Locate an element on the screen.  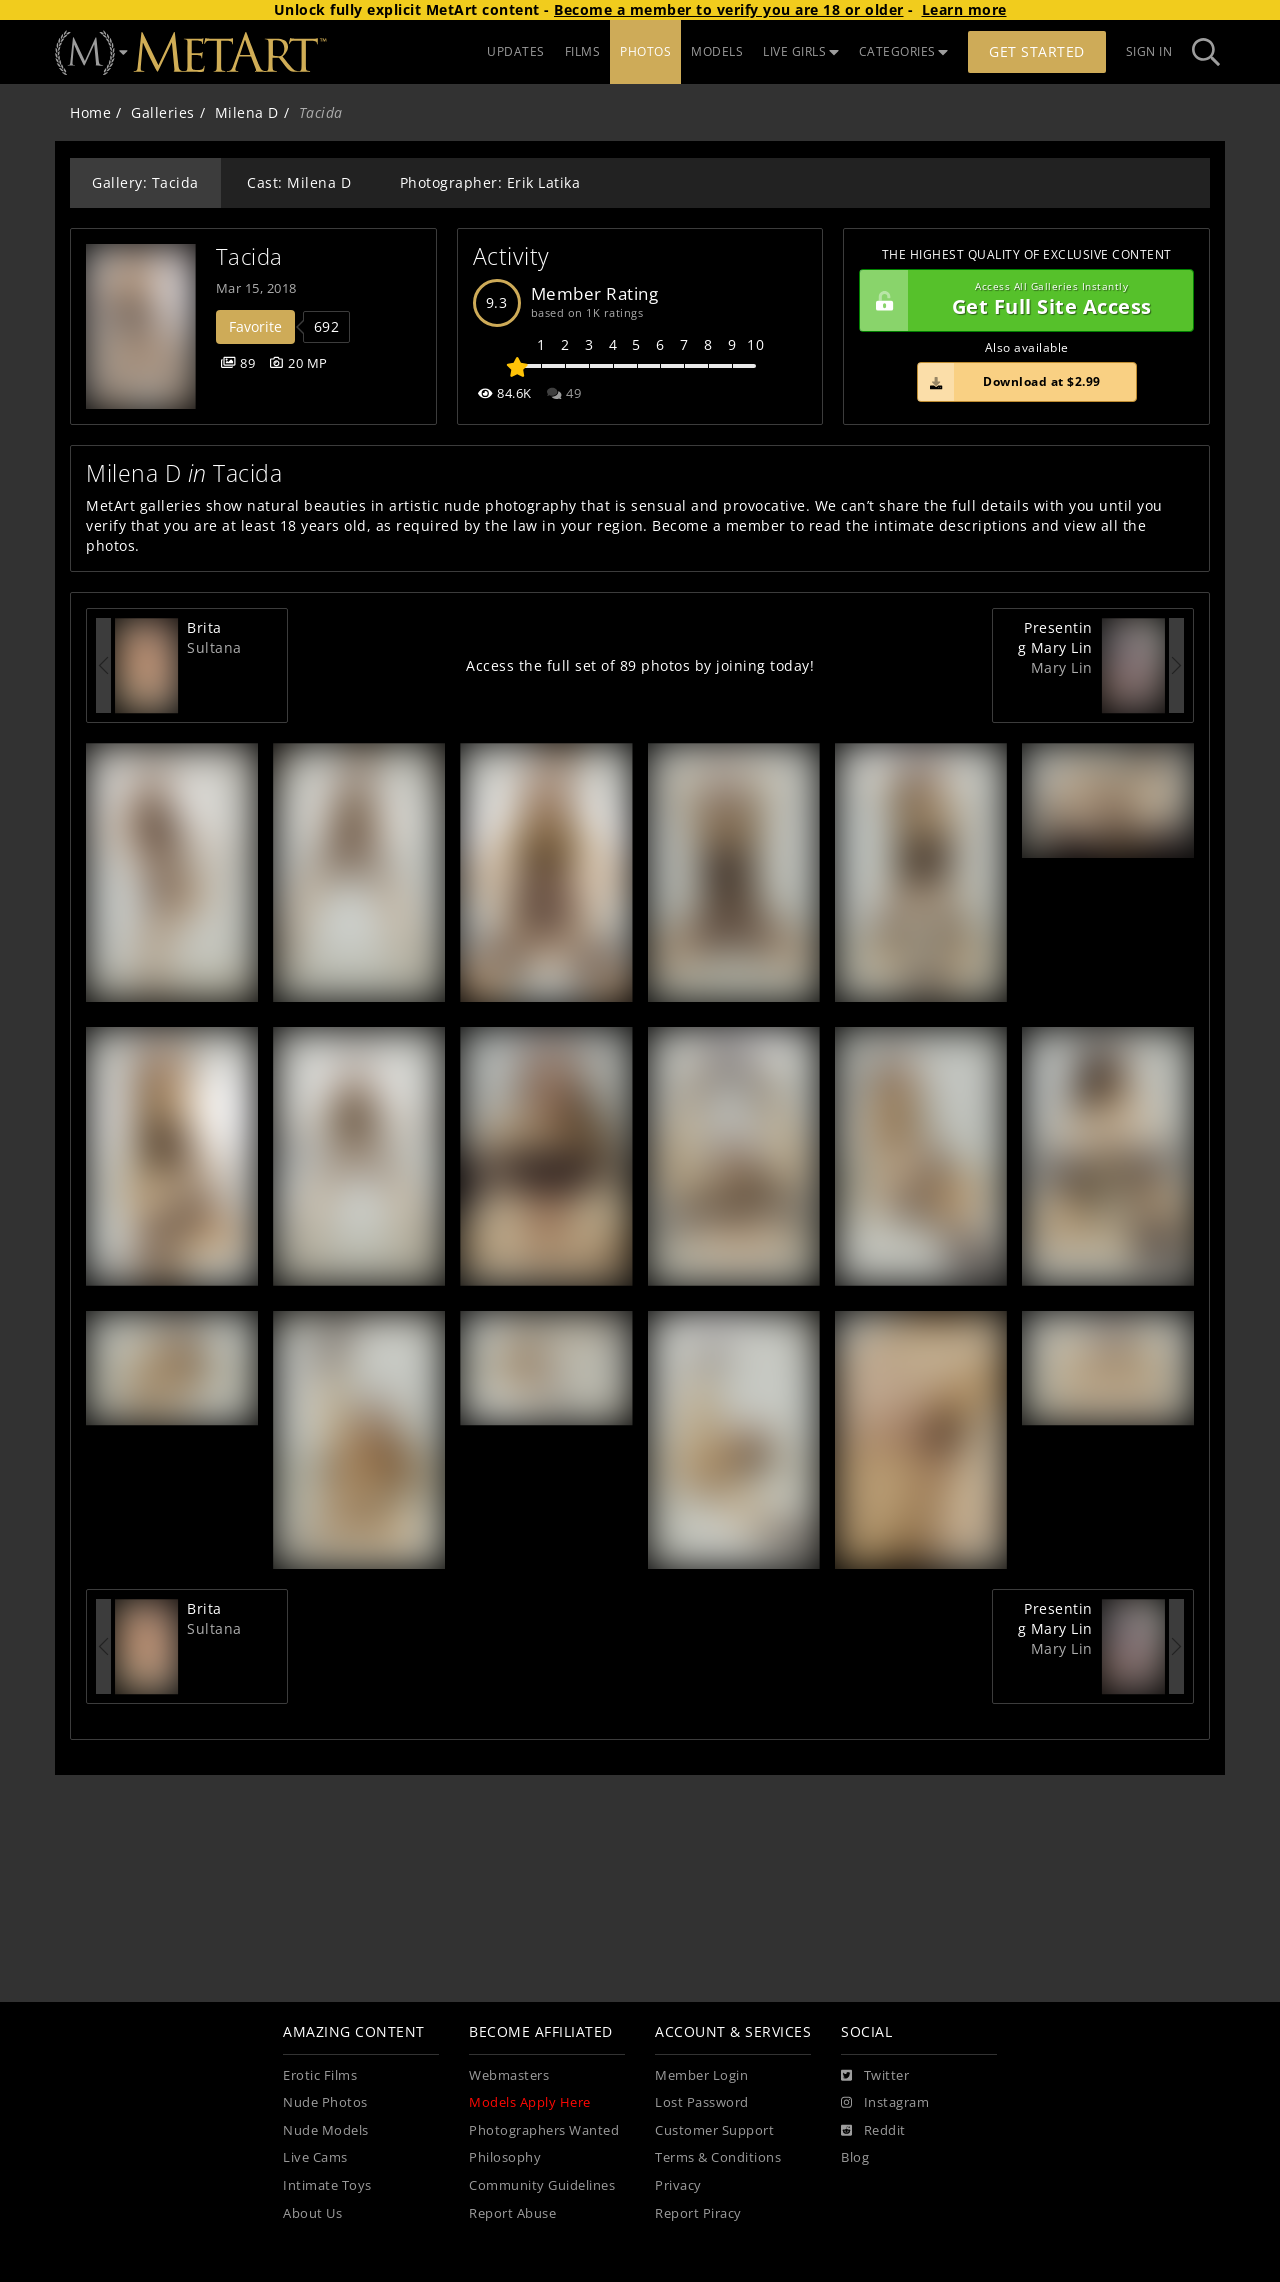
[Instagram] is located at coordinates (885, 2103).